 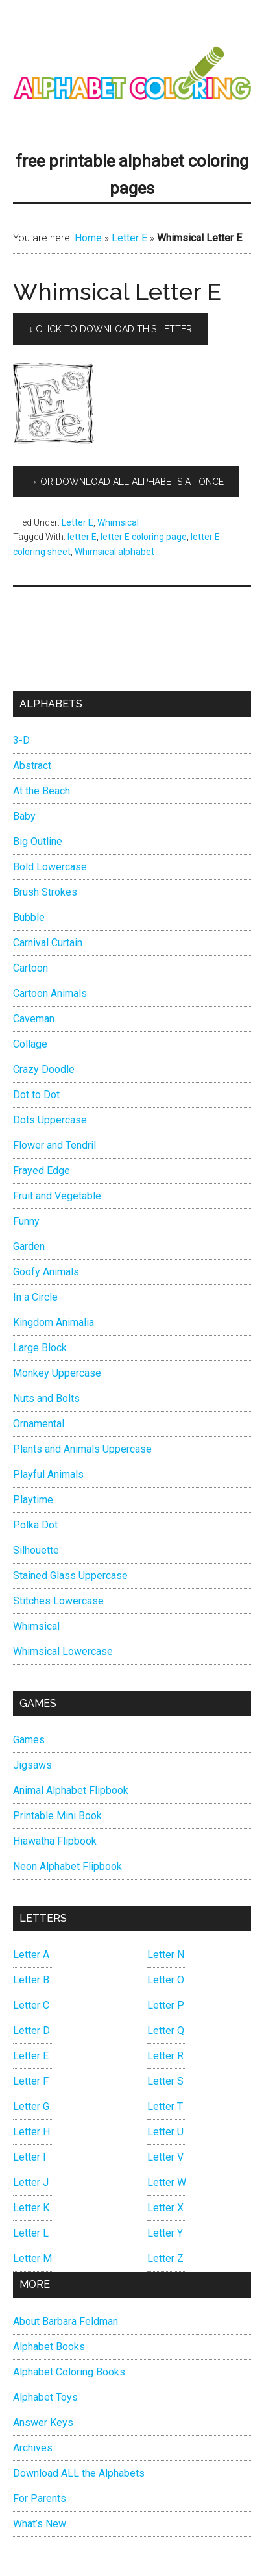 What do you see at coordinates (69, 2372) in the screenshot?
I see `Alphabet Coloring Books` at bounding box center [69, 2372].